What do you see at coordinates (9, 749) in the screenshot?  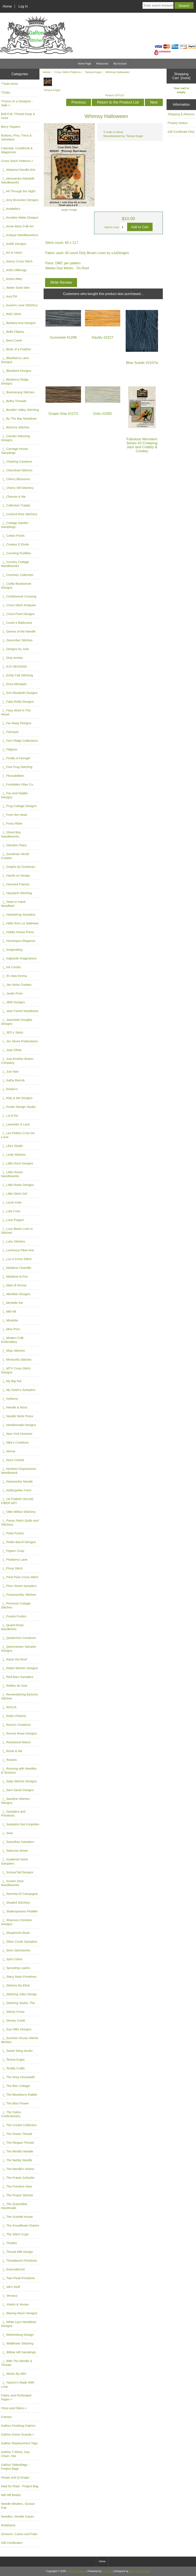 I see `|_ Filigram` at bounding box center [9, 749].